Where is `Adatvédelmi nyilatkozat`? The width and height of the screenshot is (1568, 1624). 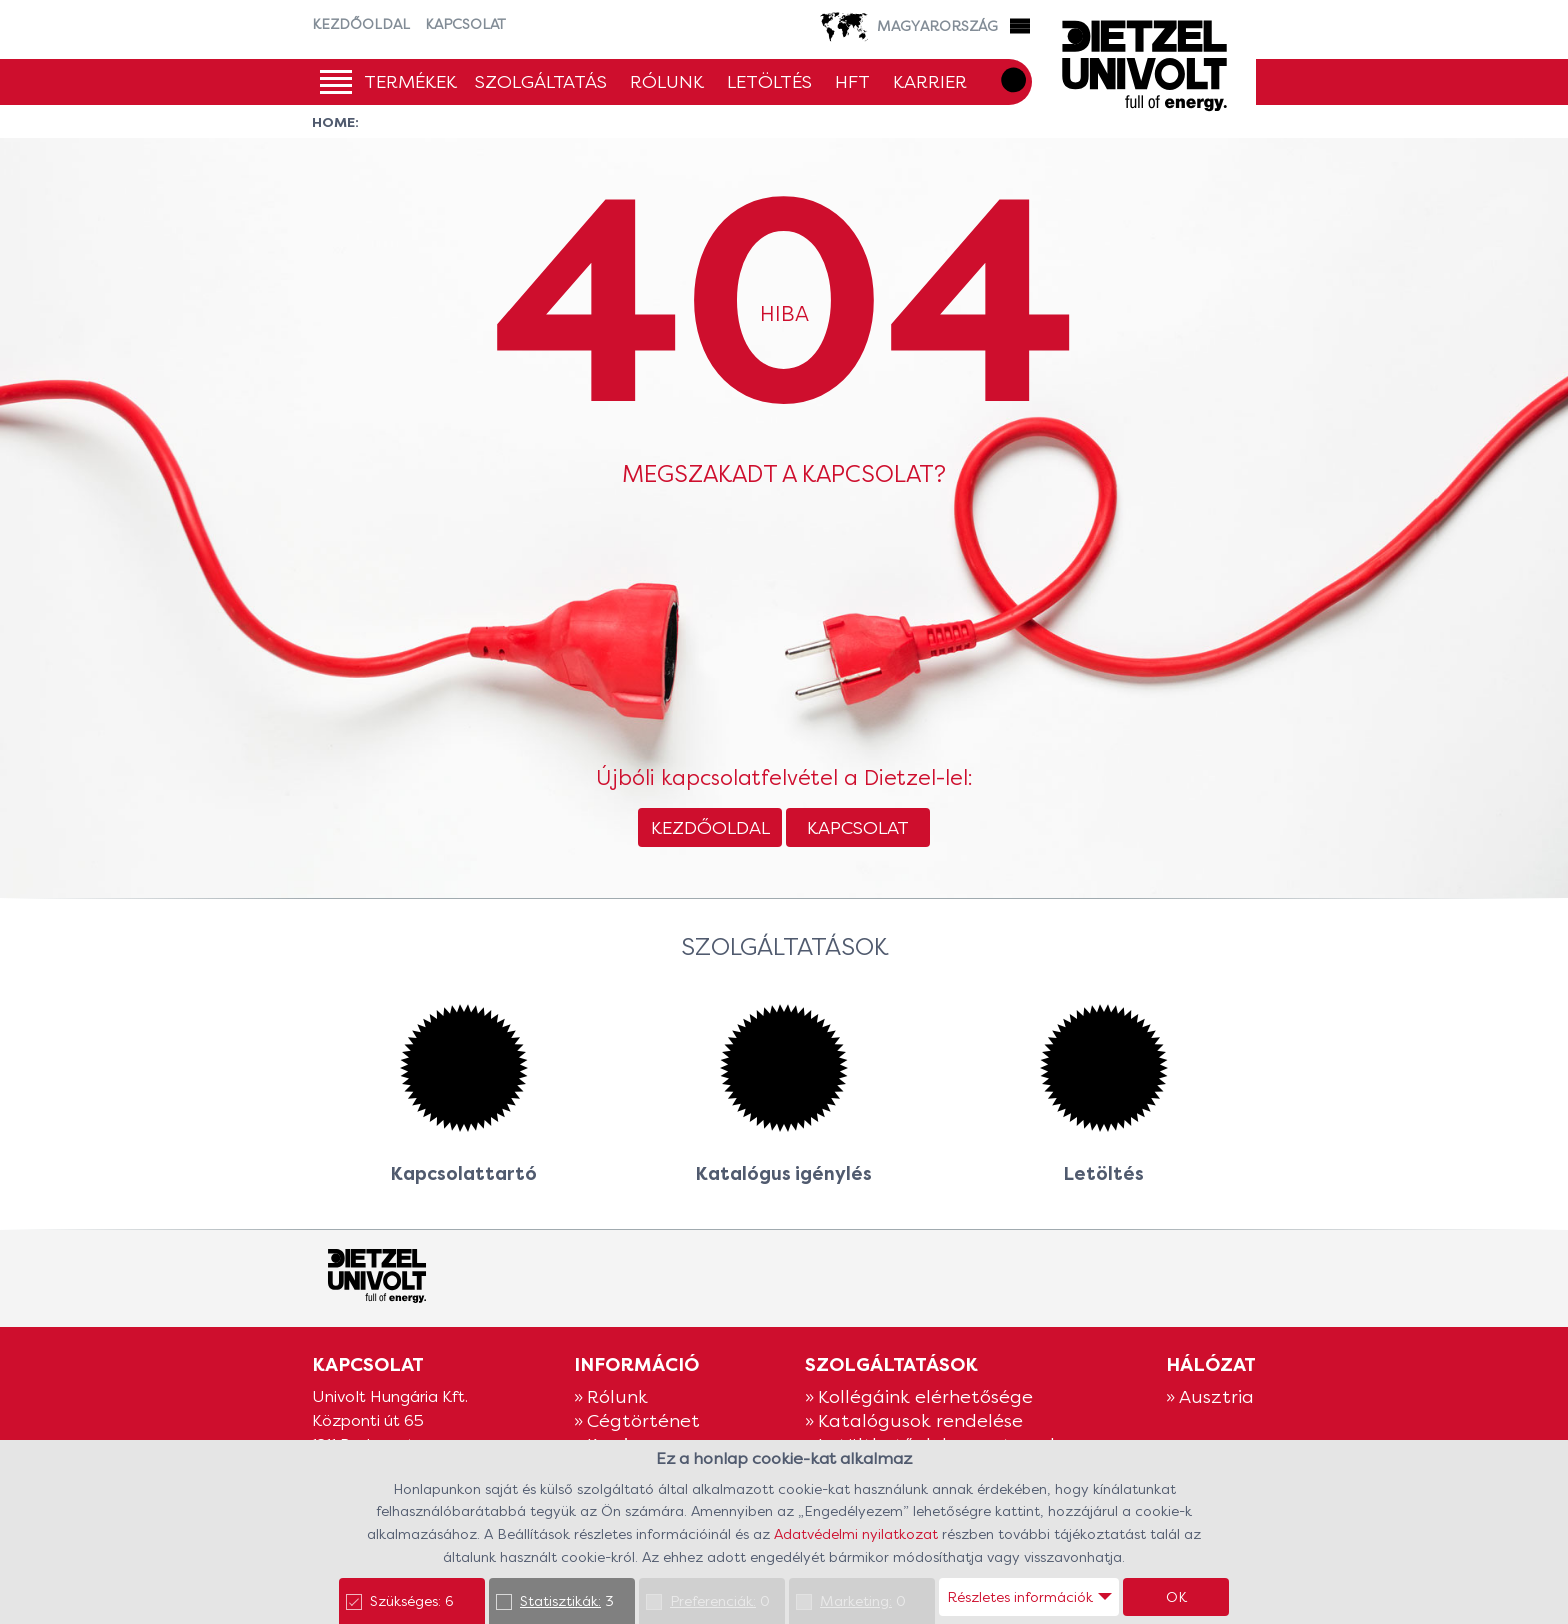
Adatvédelmi nyilatkozat is located at coordinates (858, 1534).